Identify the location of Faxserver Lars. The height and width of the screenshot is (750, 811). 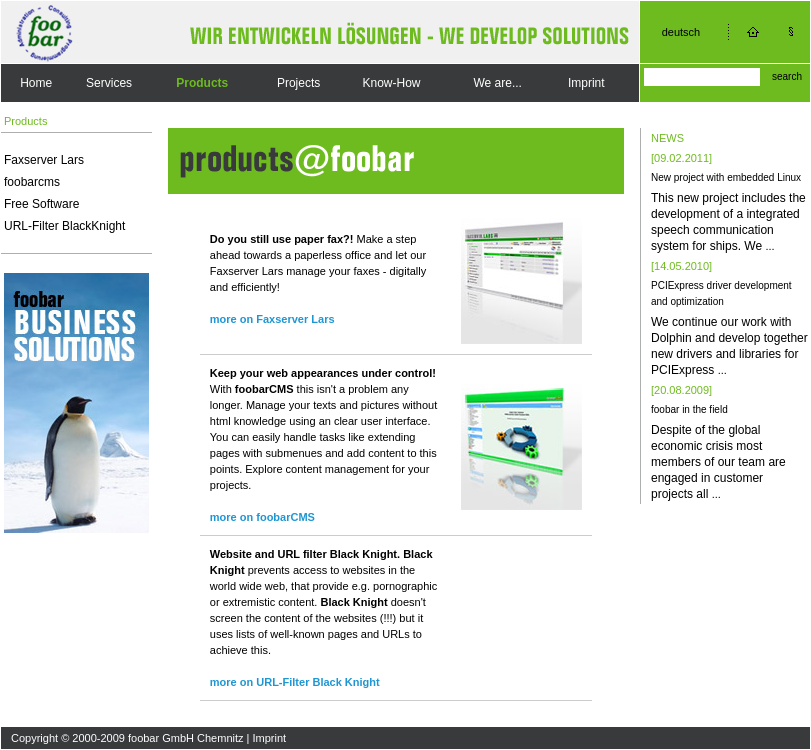
(44, 160).